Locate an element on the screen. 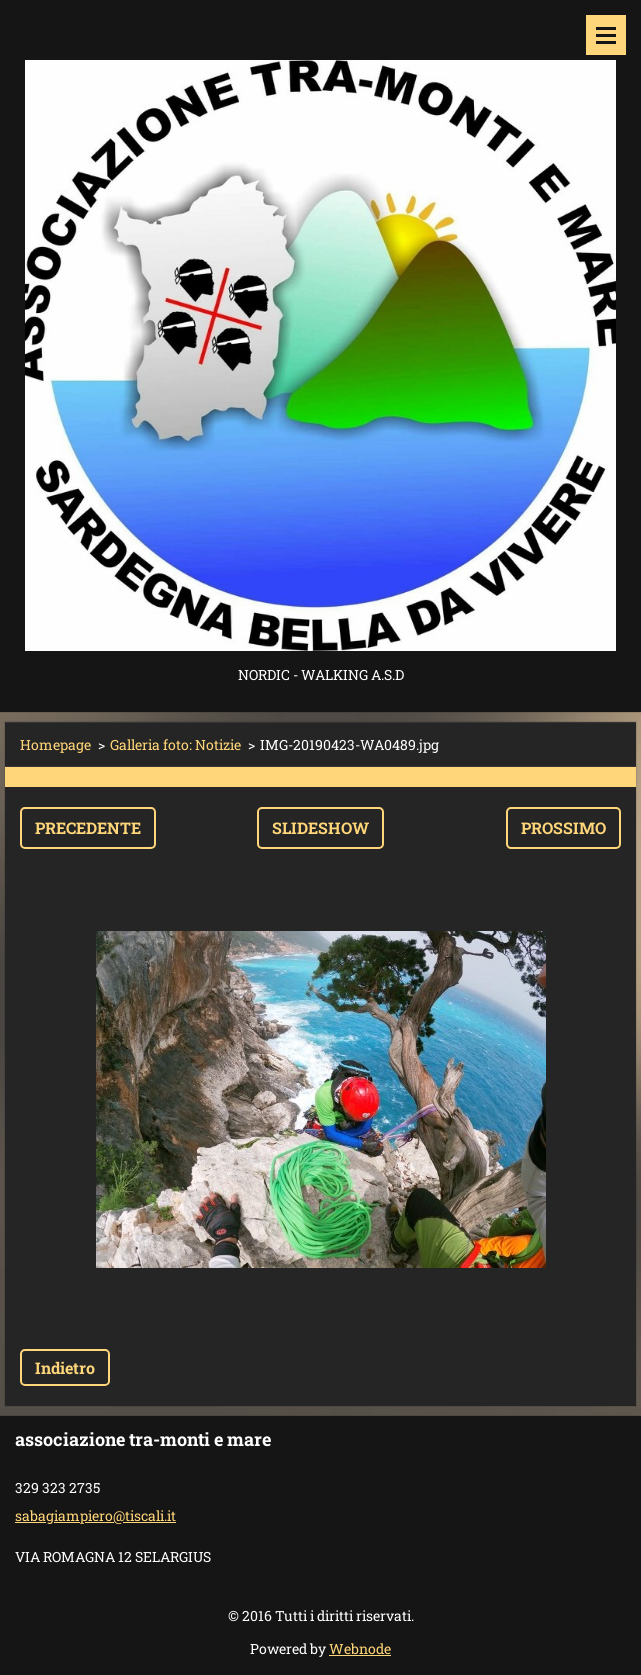  Indietro is located at coordinates (65, 1367).